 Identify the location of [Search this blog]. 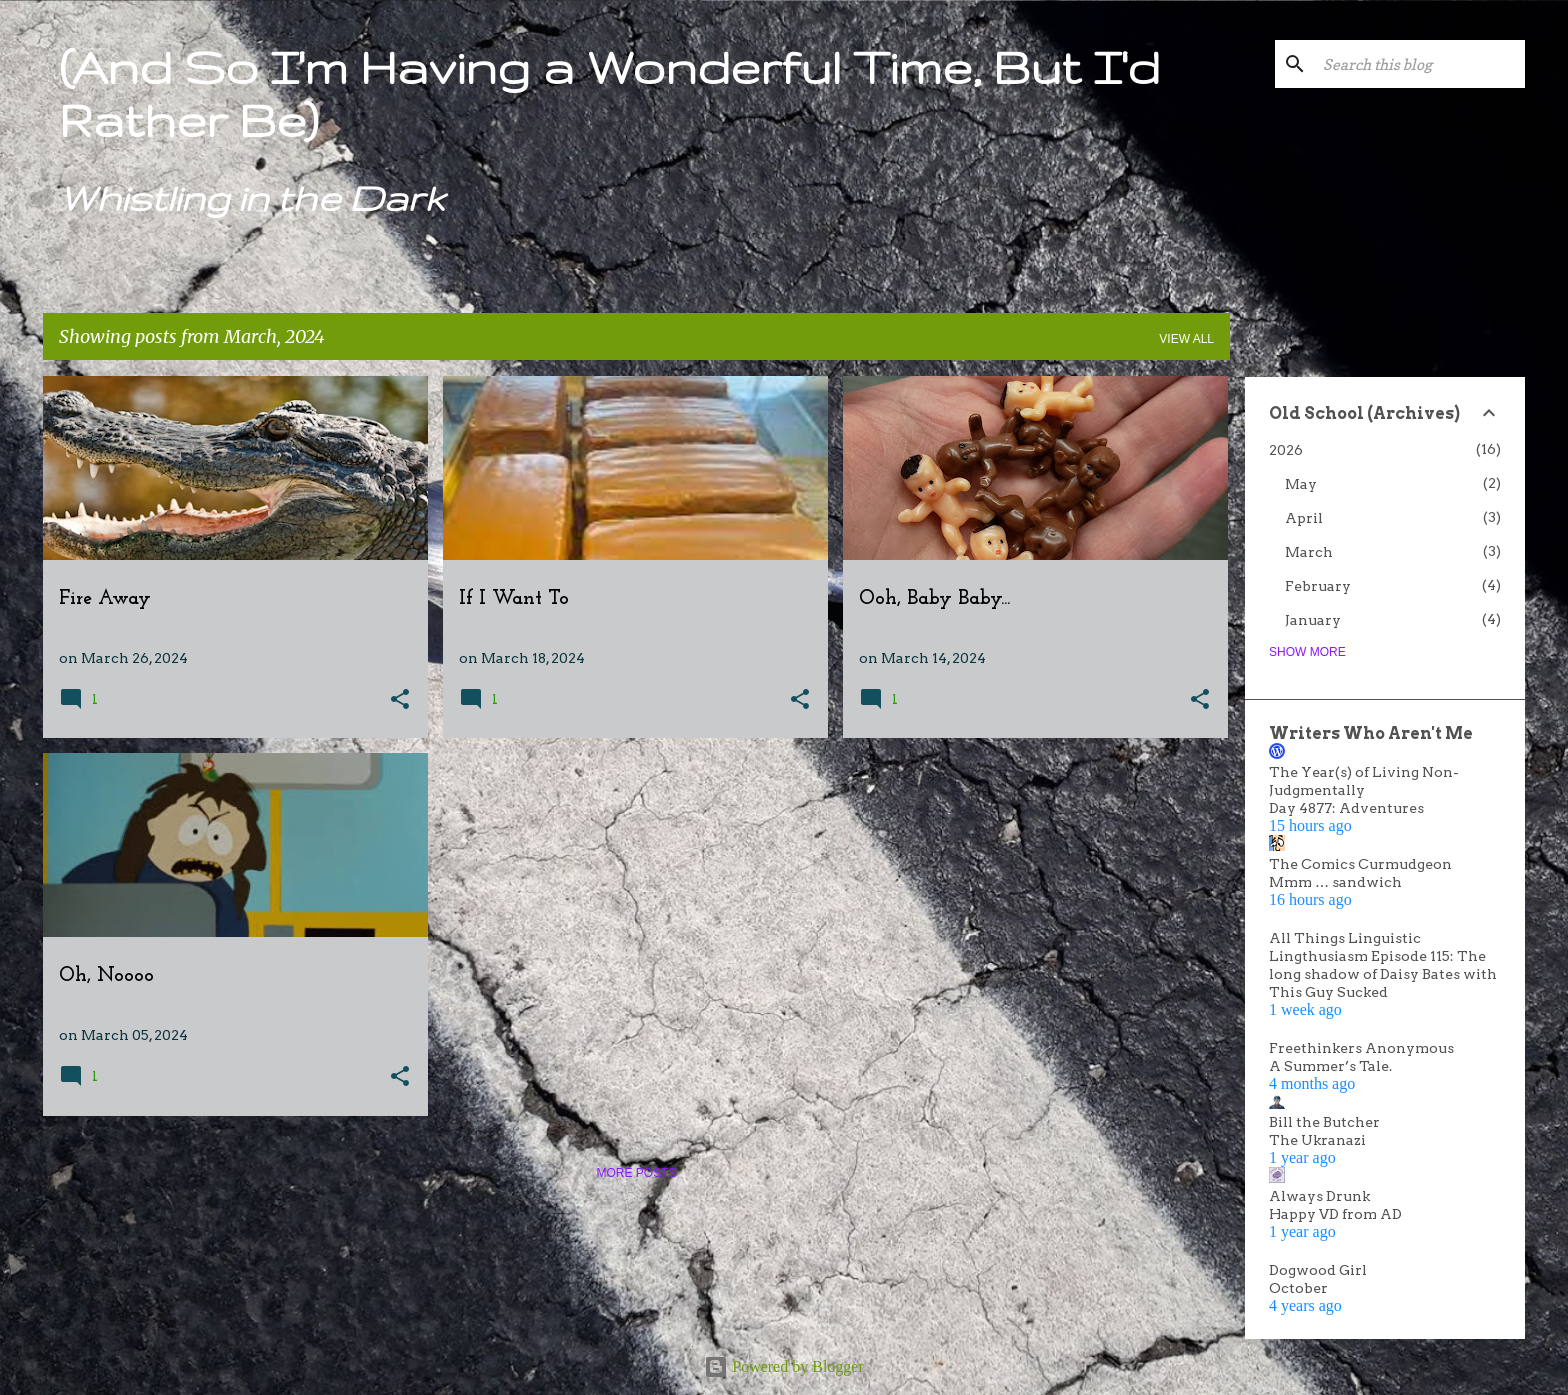
(1420, 64).